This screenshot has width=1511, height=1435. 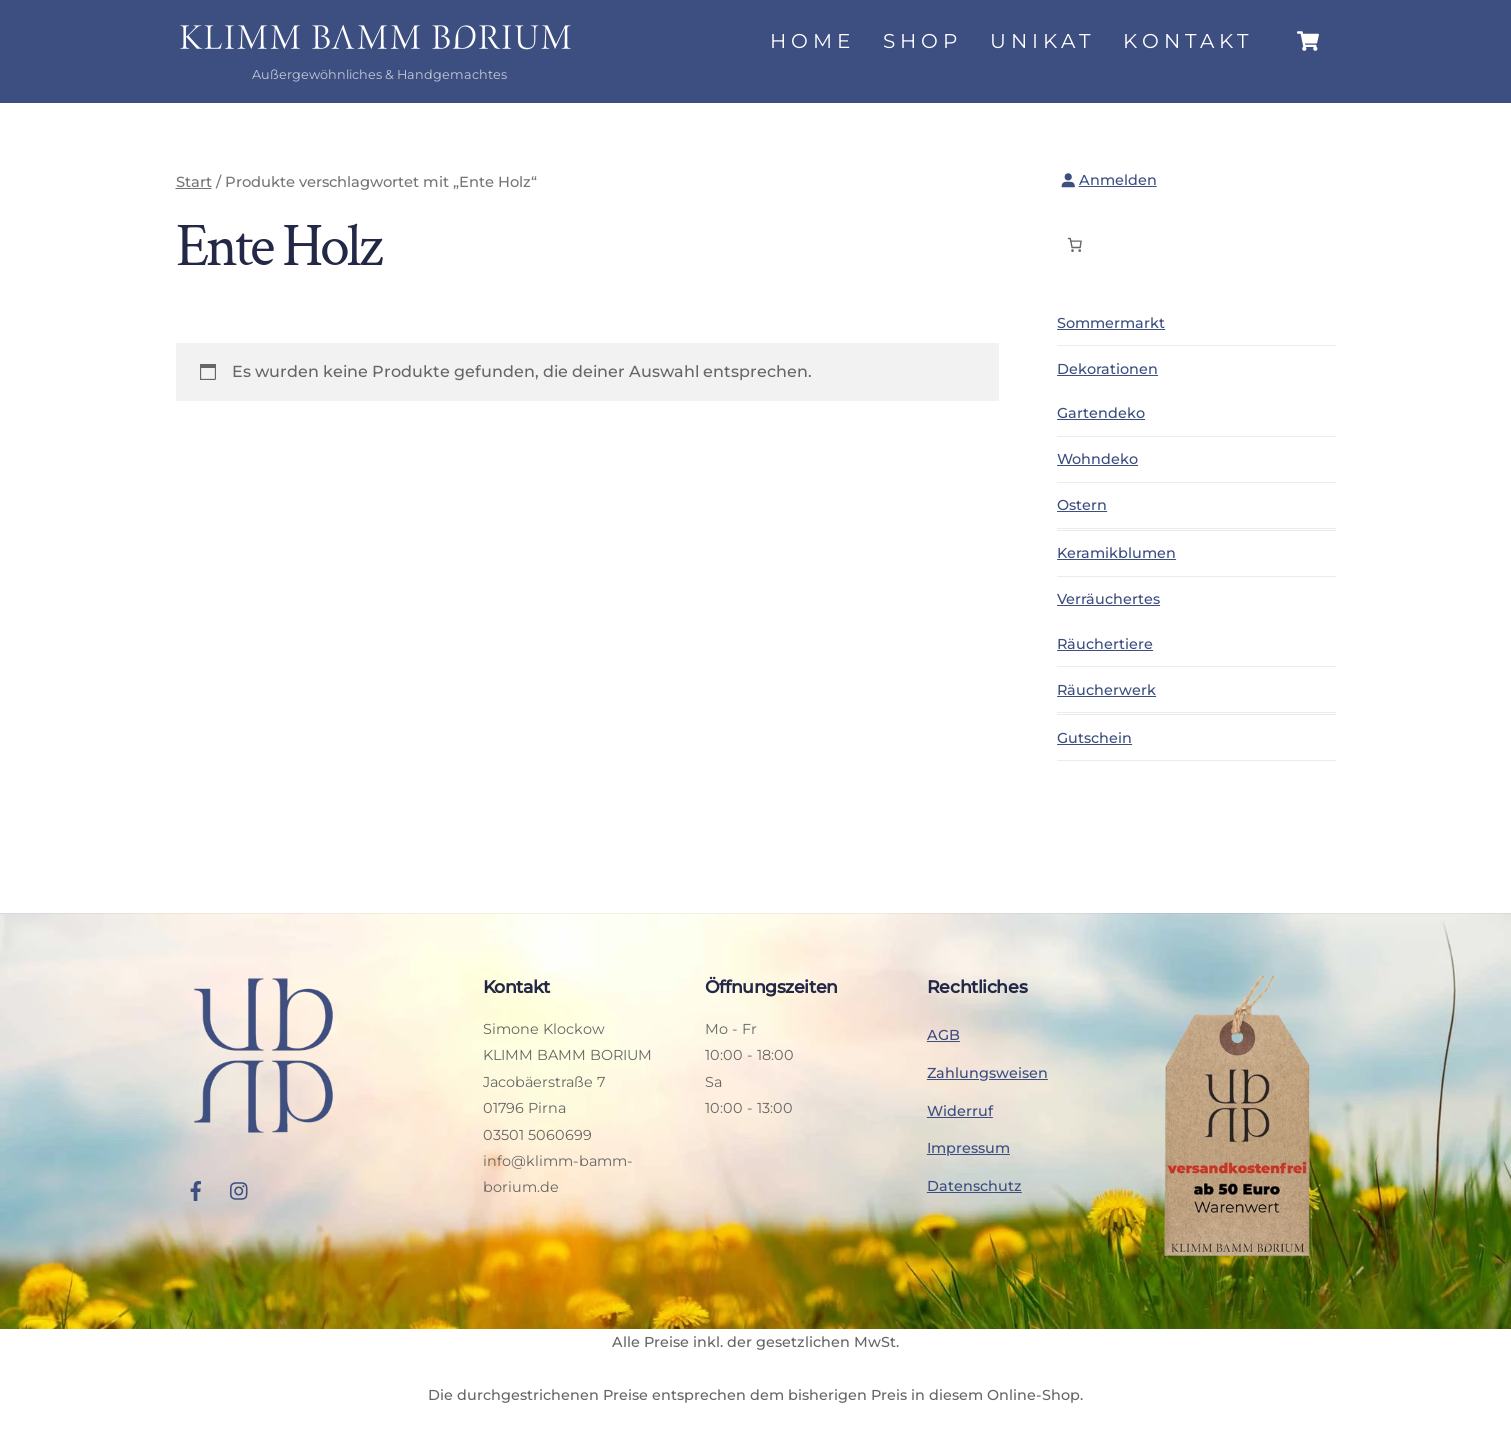 I want to click on Shop, so click(x=922, y=41).